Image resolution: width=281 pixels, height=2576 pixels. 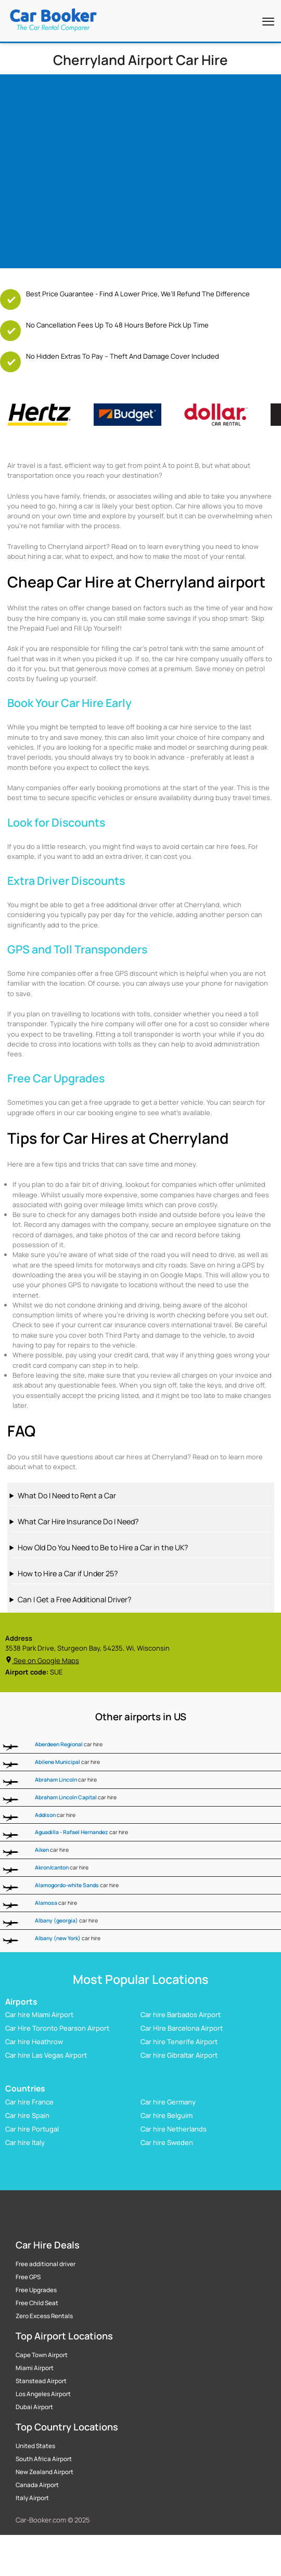 What do you see at coordinates (42, 2355) in the screenshot?
I see `Cape Town Airport` at bounding box center [42, 2355].